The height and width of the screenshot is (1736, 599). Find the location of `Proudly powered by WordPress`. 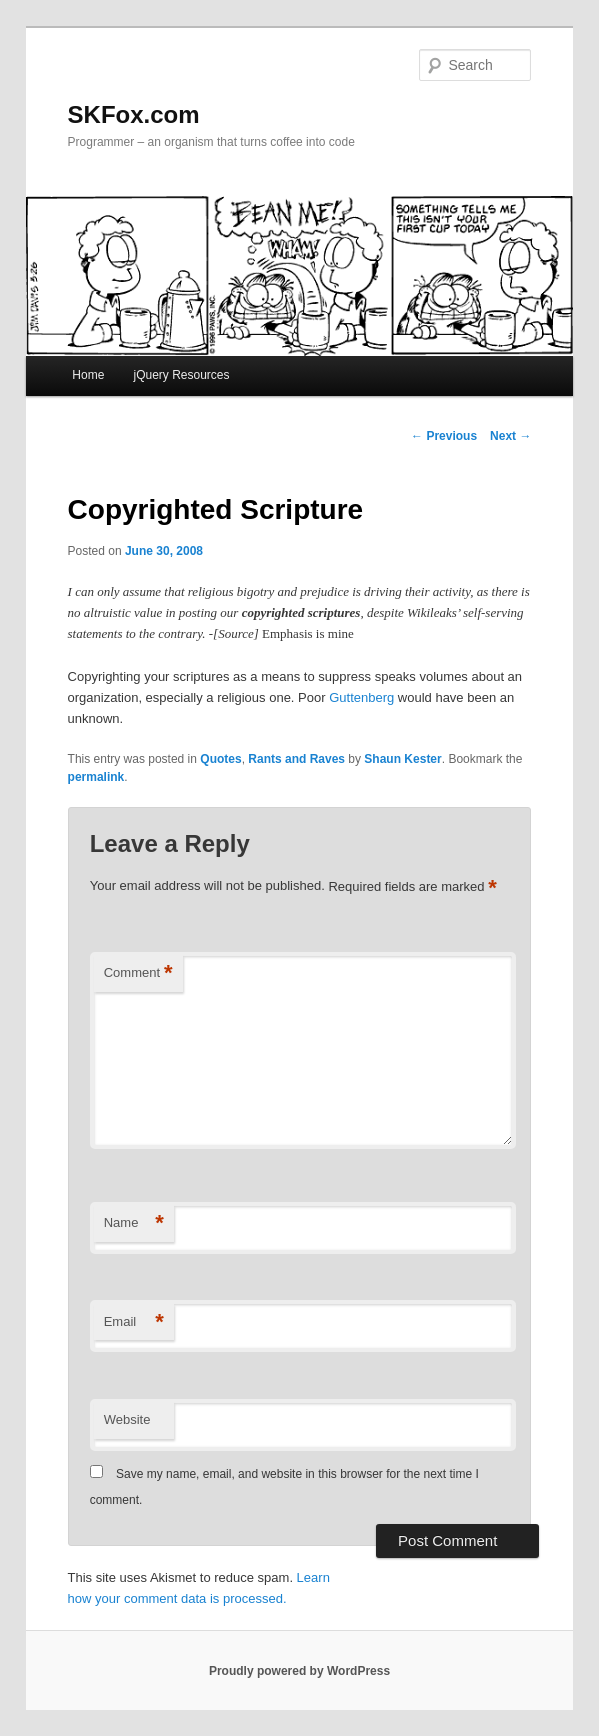

Proudly powered by WordPress is located at coordinates (299, 1671).